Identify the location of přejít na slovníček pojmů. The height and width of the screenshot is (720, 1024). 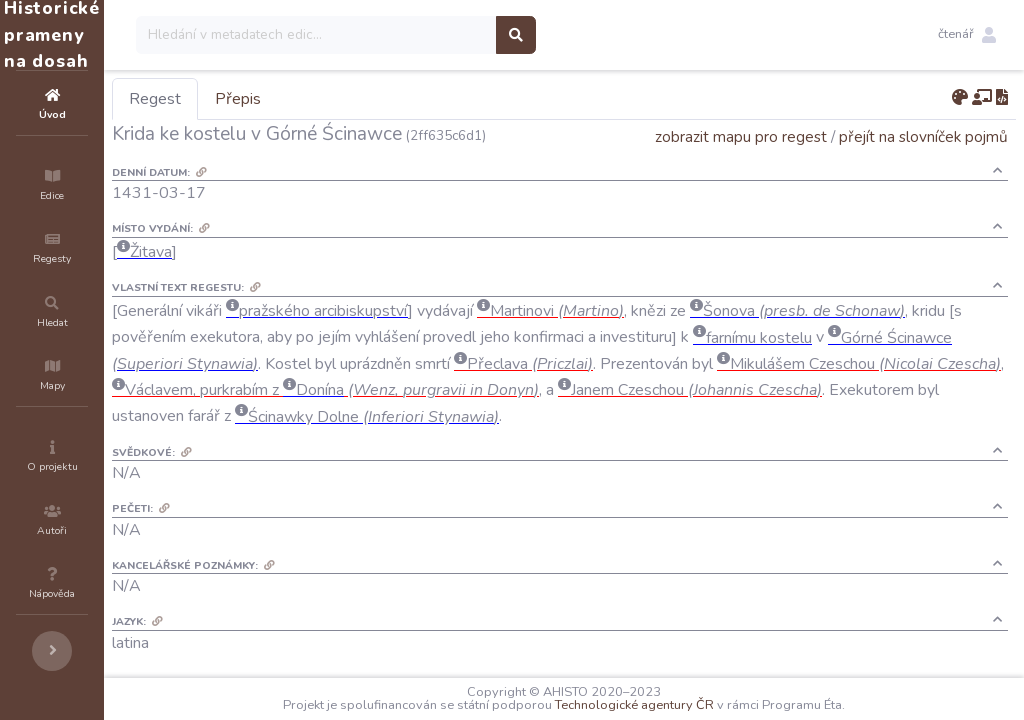
(923, 136).